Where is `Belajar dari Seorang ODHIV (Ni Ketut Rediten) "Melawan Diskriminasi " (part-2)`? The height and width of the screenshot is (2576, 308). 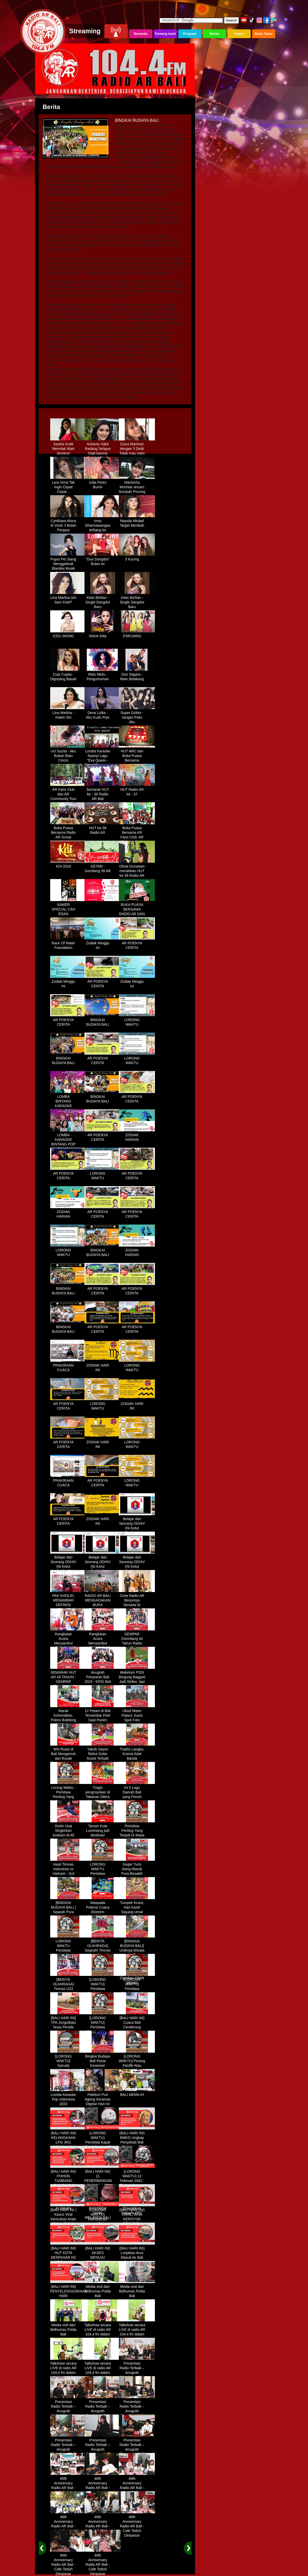 Belajar dari Seorang ODHIV (Ni Ketut Rediten) "Melawan Diskriminasi " (part-2) is located at coordinates (68, 1569).